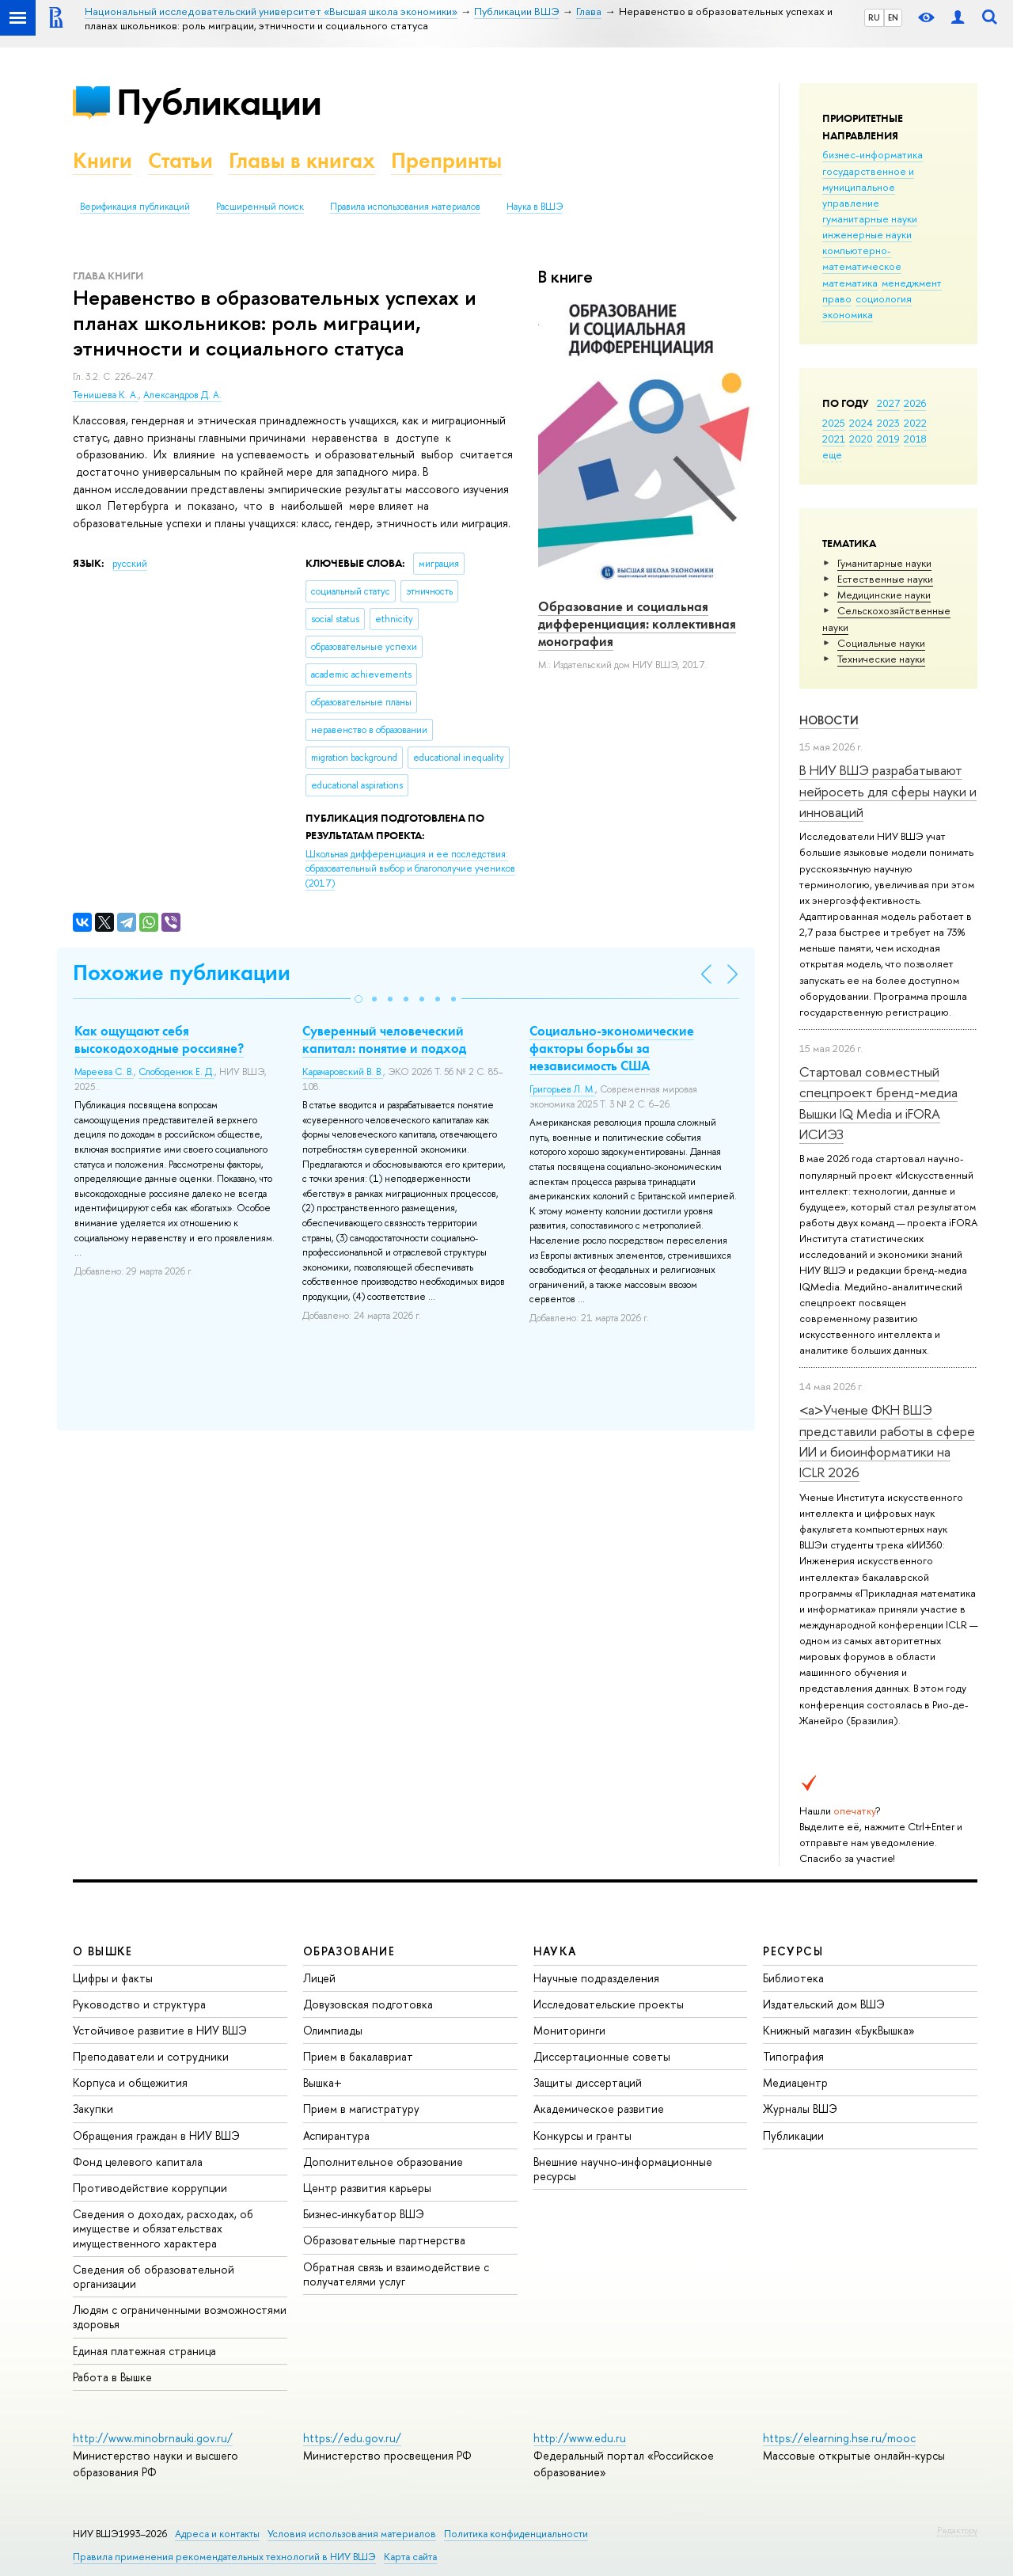 This screenshot has height=2576, width=1013. Describe the element at coordinates (153, 2276) in the screenshot. I see `Сведения об образовательной организации` at that location.